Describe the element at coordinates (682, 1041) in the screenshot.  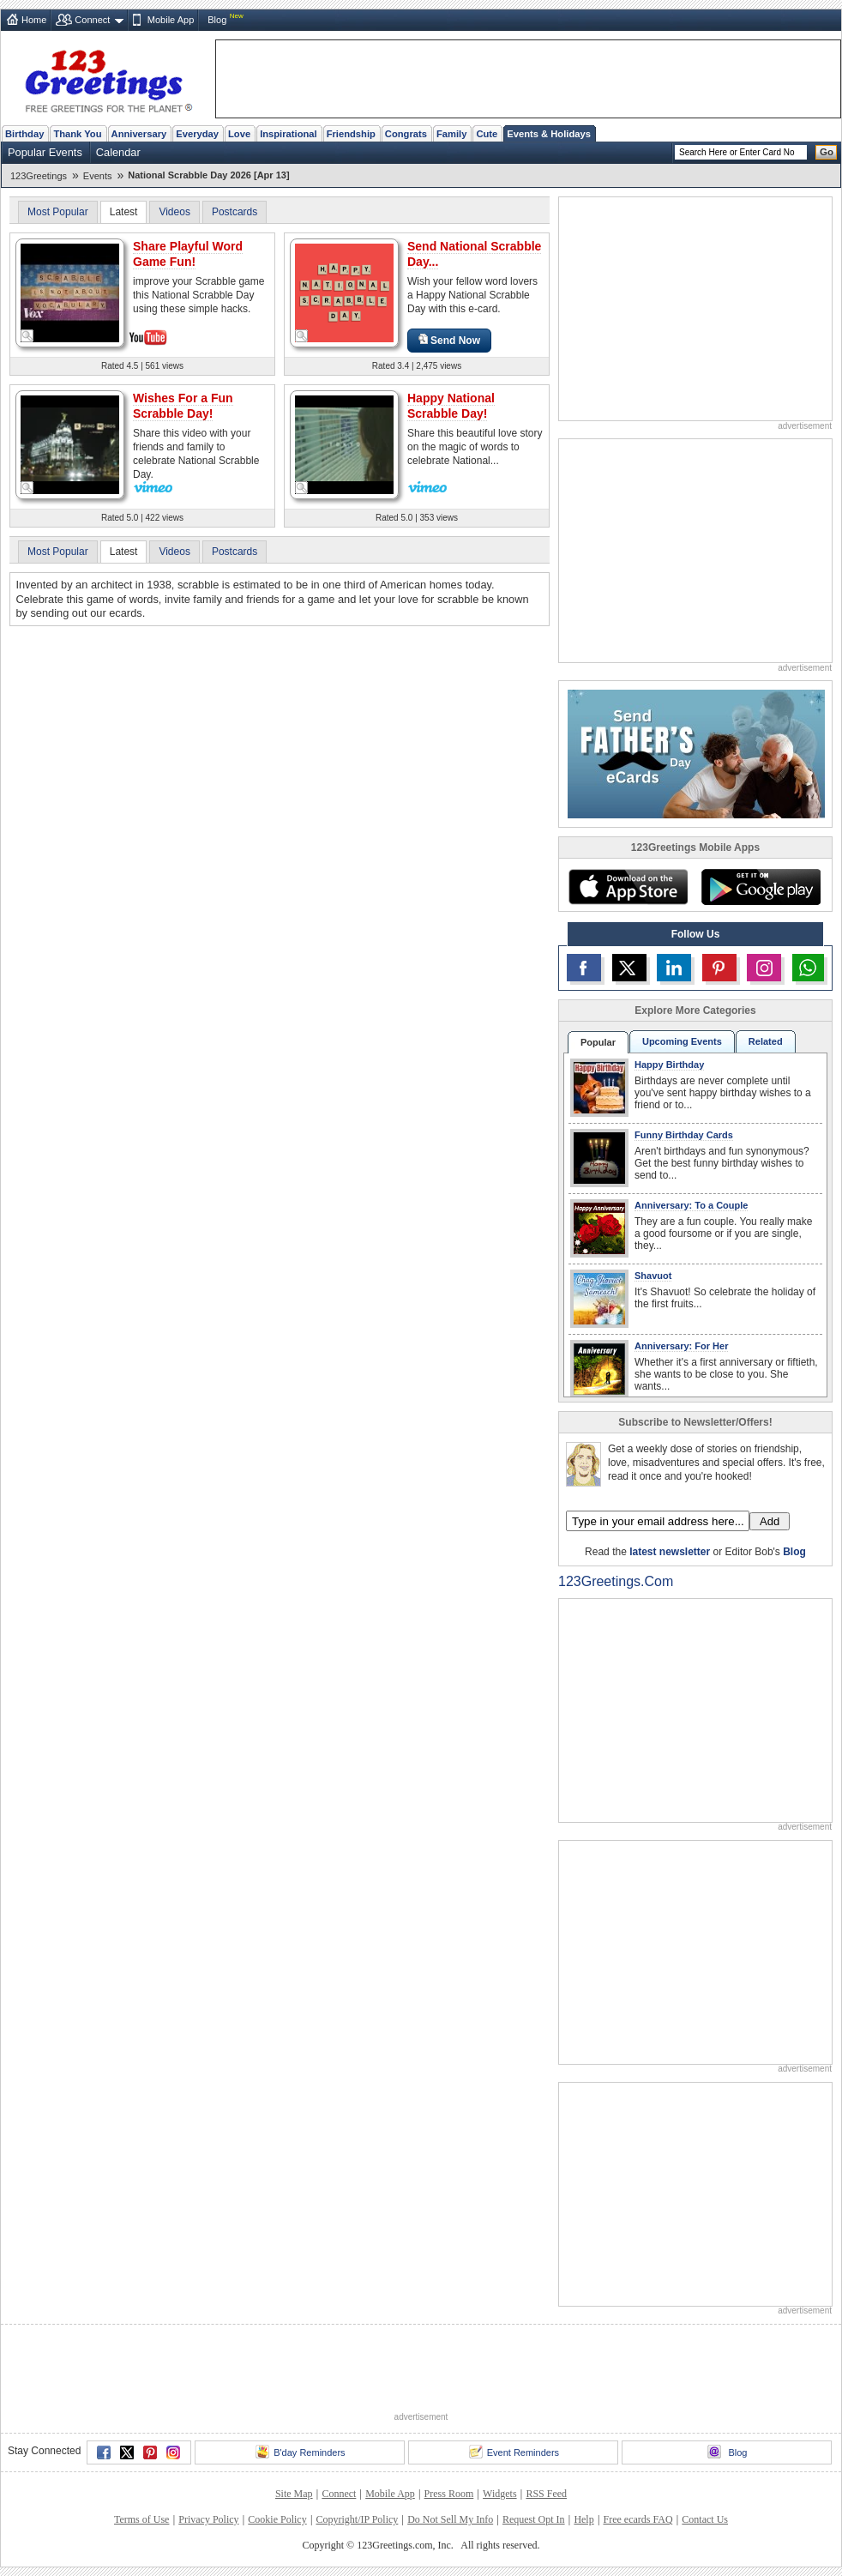
I see `Upcoming Events` at that location.